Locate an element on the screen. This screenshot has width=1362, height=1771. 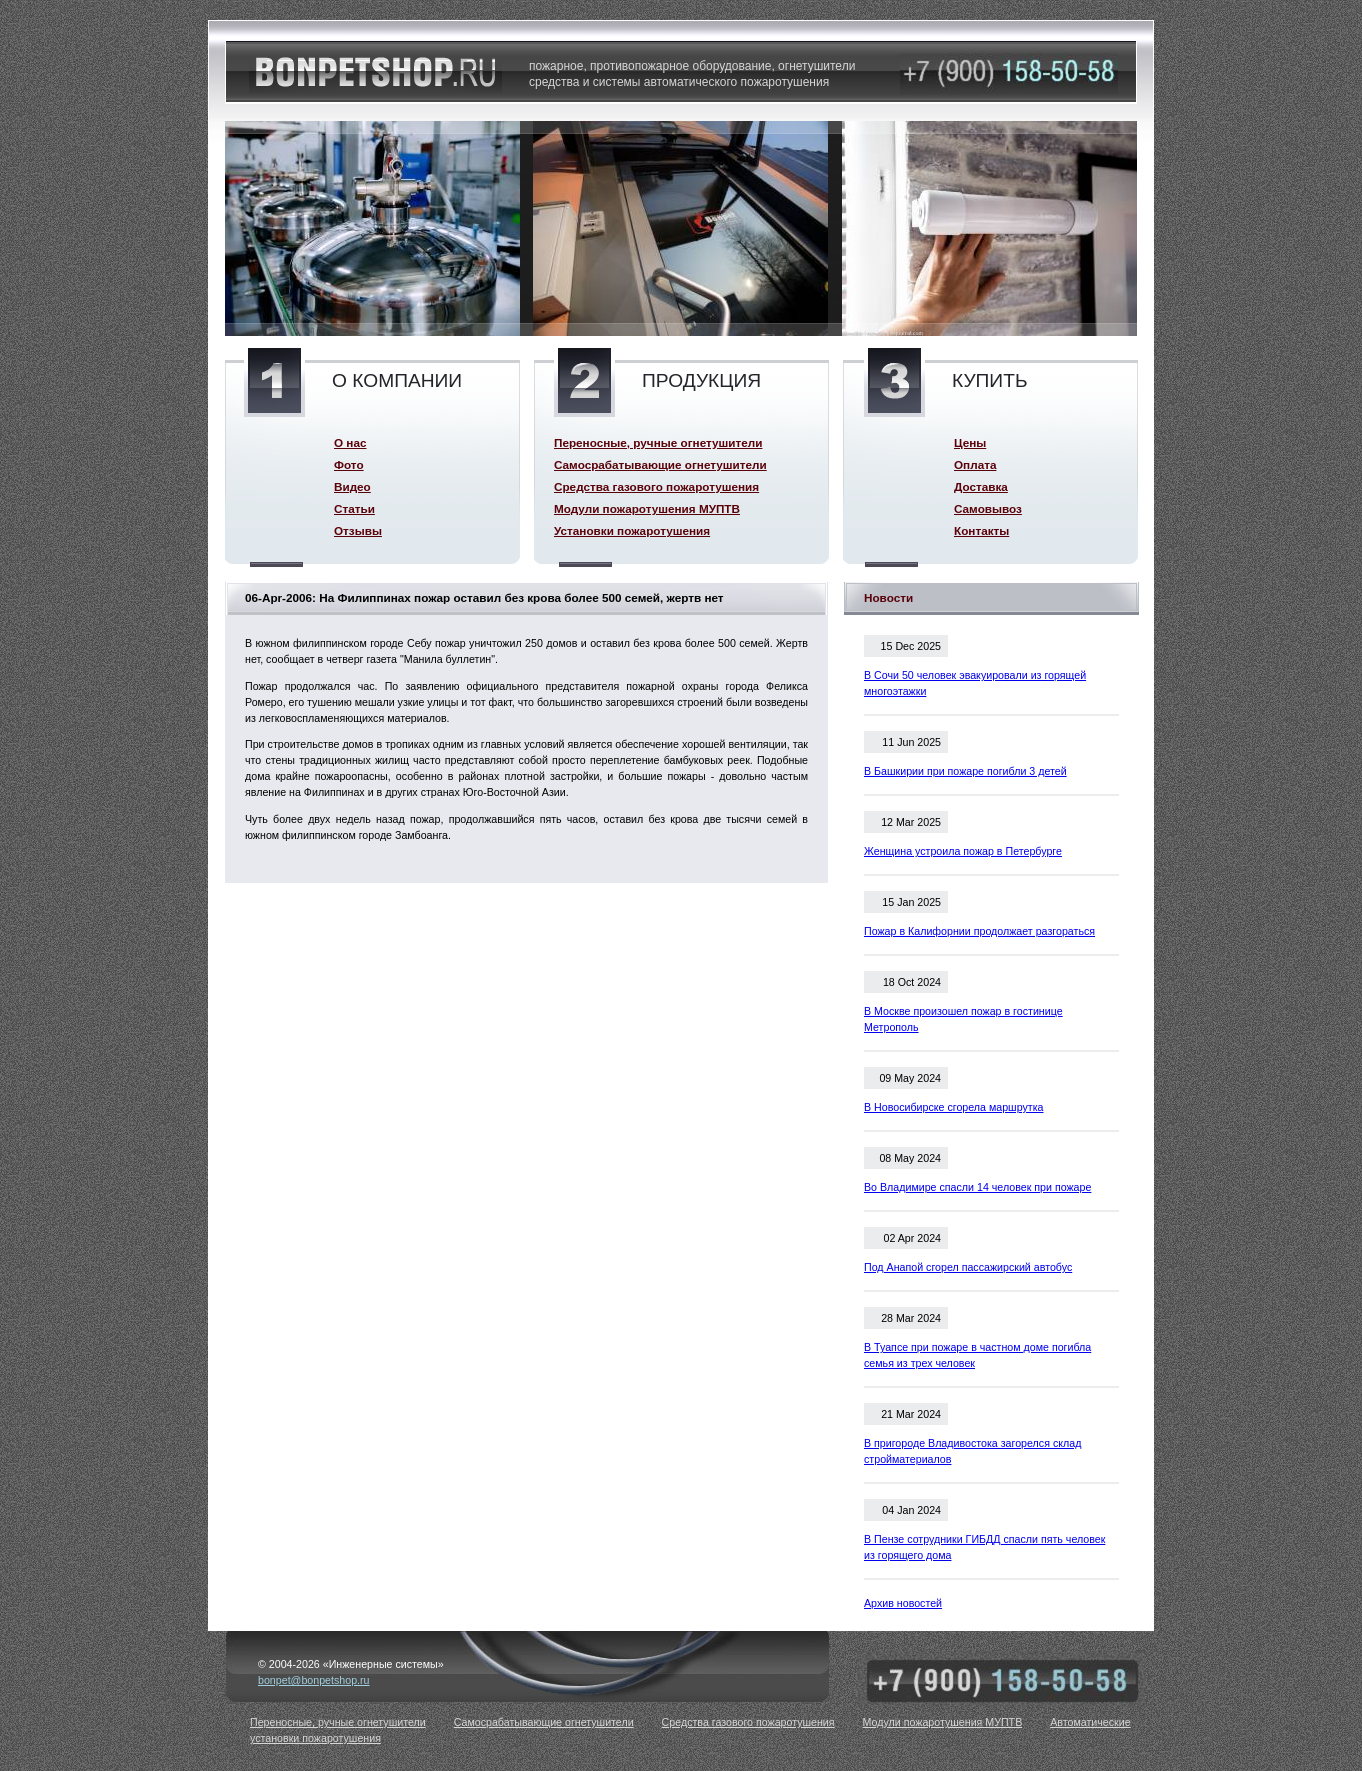
Отзывы is located at coordinates (358, 530).